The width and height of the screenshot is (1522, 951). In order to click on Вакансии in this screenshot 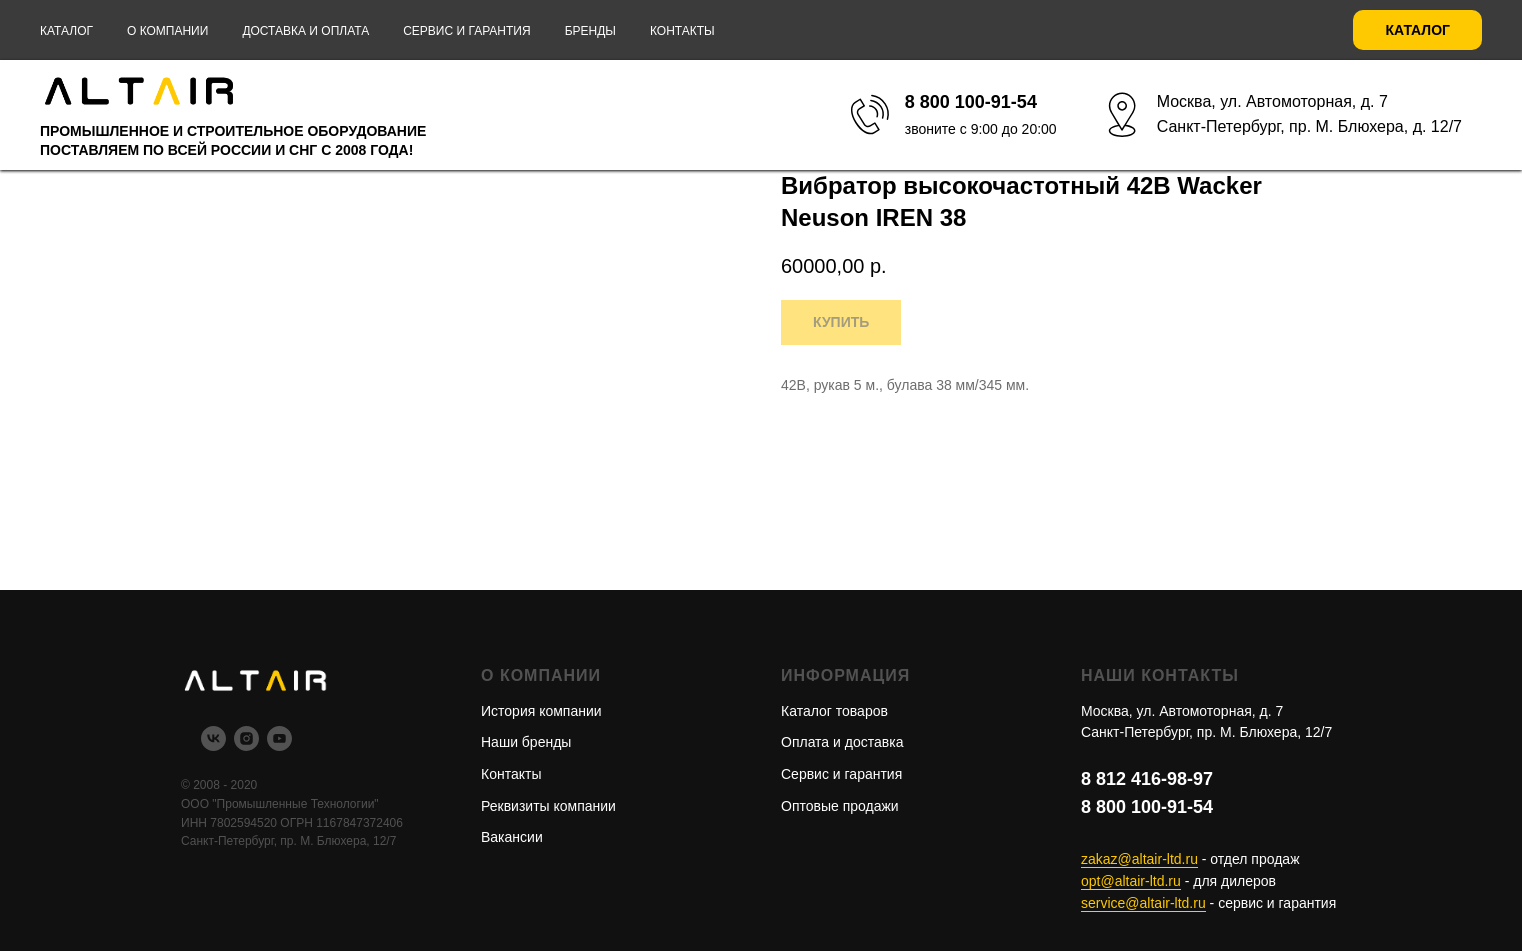, I will do `click(512, 837)`.